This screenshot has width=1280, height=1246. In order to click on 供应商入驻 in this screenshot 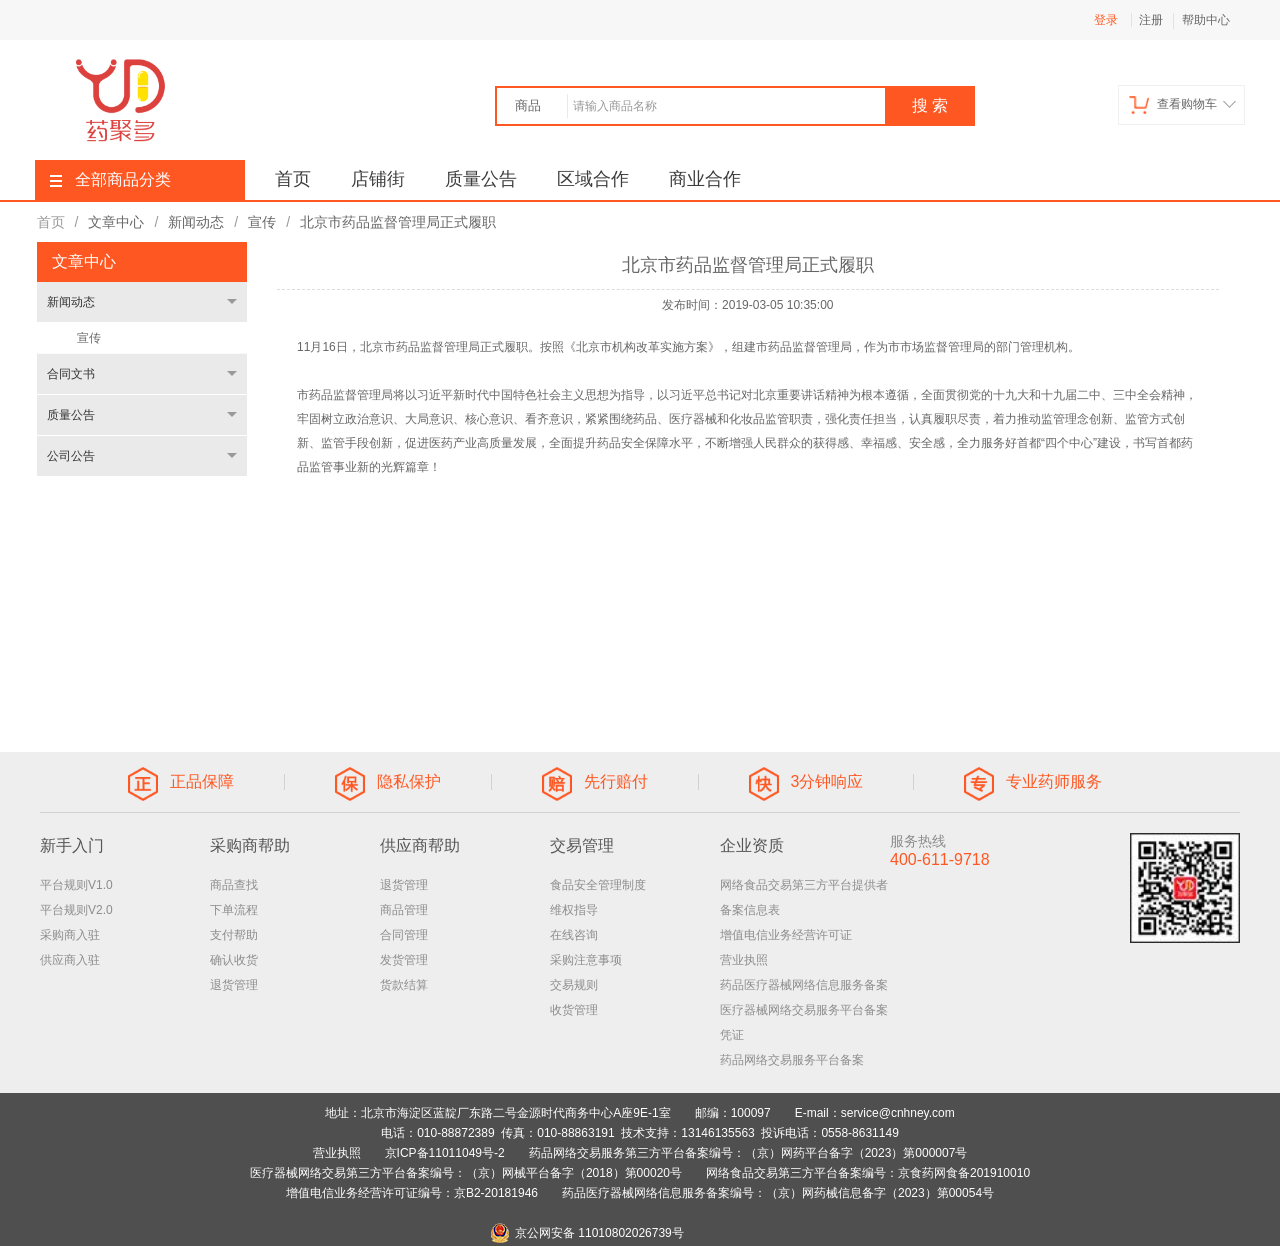, I will do `click(70, 960)`.